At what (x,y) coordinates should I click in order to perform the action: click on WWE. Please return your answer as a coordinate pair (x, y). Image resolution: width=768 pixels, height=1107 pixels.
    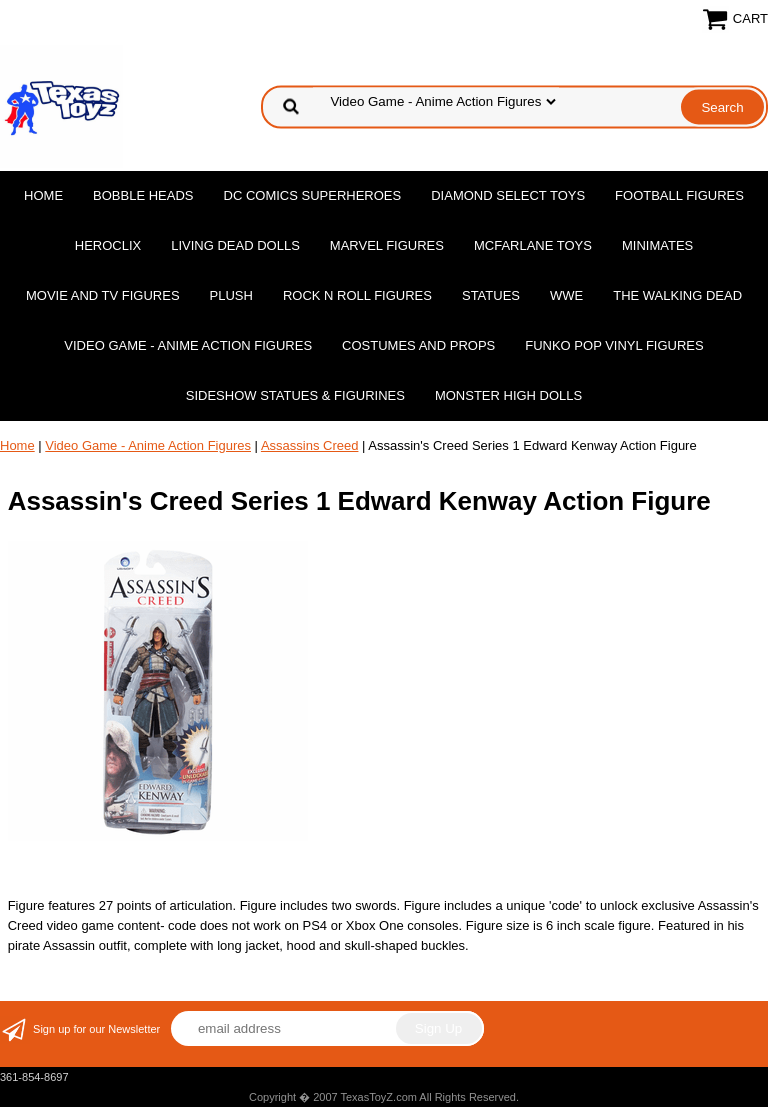
    Looking at the image, I should click on (566, 295).